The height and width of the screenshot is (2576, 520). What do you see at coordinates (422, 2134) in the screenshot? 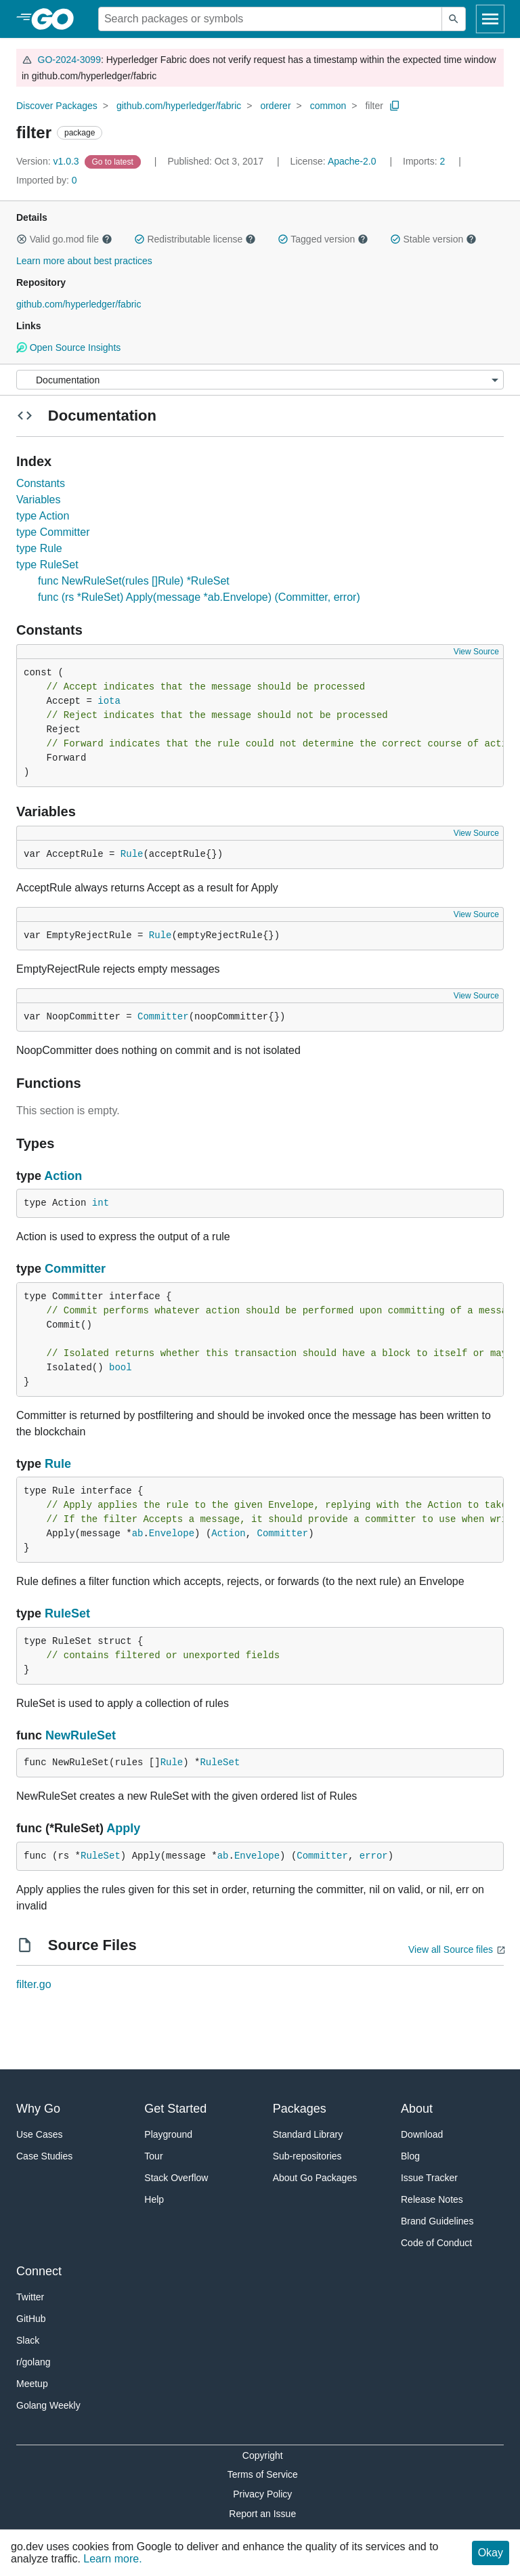
I see `Download` at bounding box center [422, 2134].